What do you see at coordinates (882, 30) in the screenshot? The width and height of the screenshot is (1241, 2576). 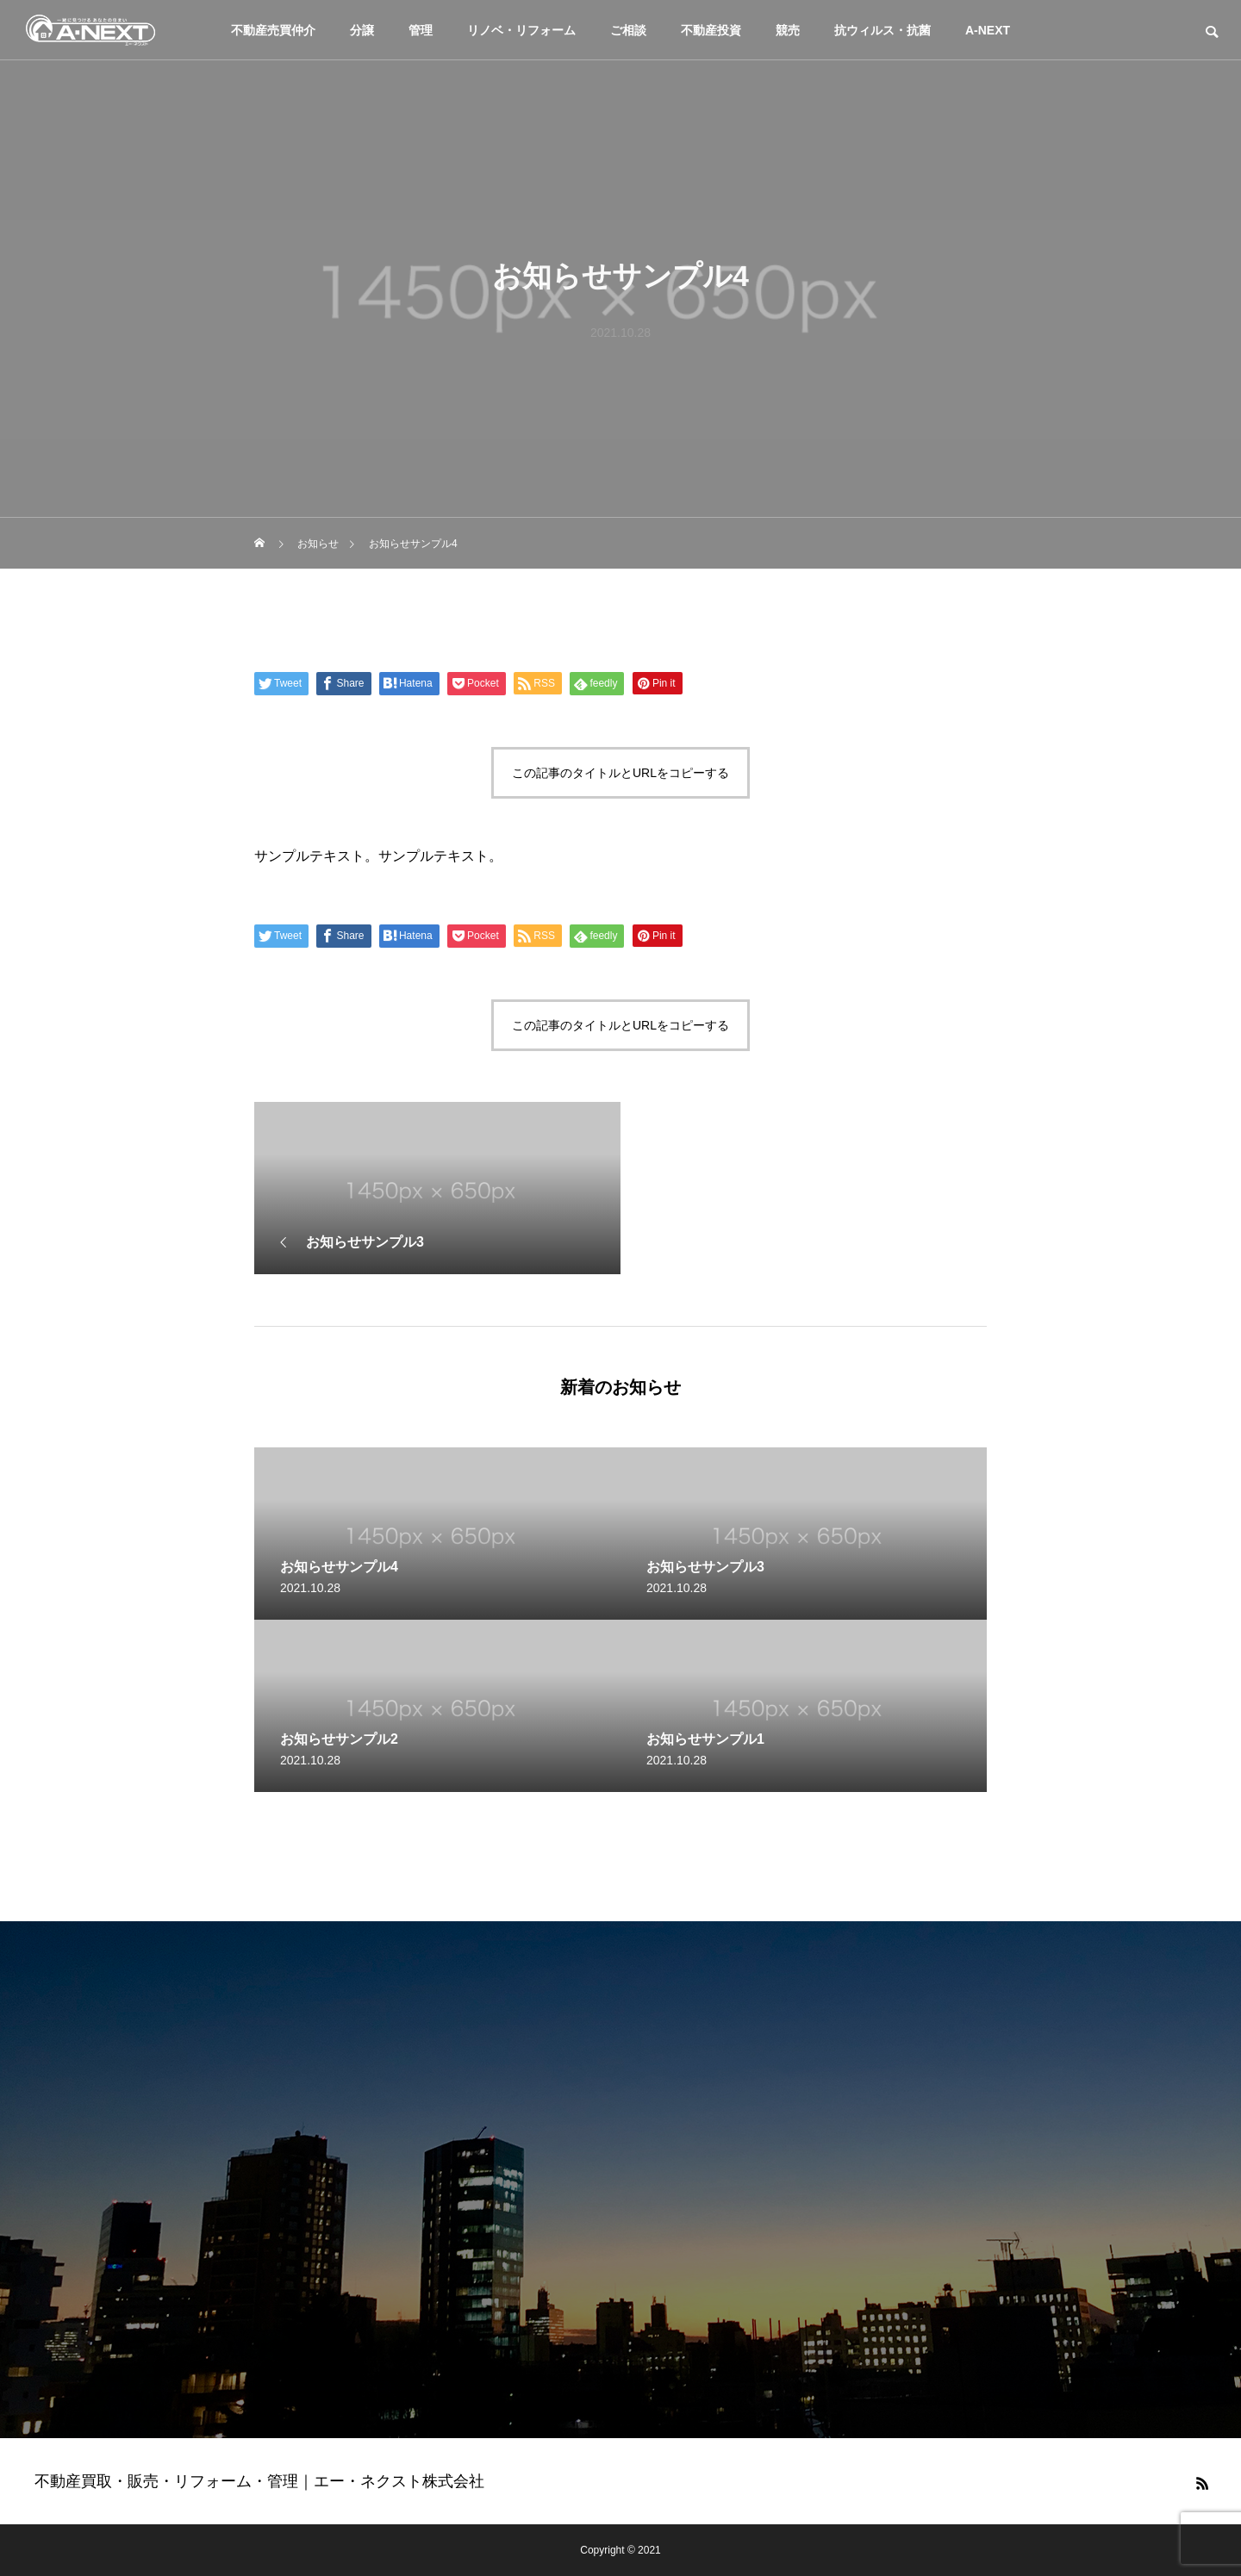 I see `抗ウィルス・抗菌` at bounding box center [882, 30].